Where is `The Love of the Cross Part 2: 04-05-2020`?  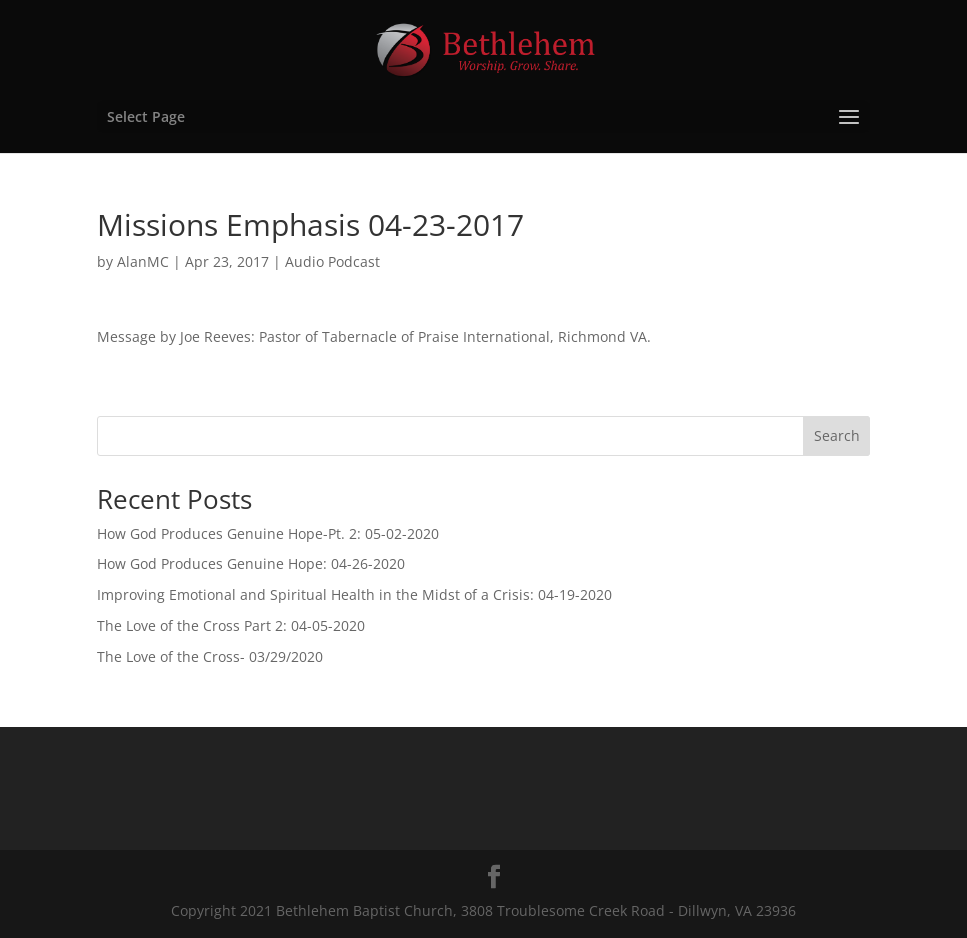 The Love of the Cross Part 2: 04-05-2020 is located at coordinates (231, 625).